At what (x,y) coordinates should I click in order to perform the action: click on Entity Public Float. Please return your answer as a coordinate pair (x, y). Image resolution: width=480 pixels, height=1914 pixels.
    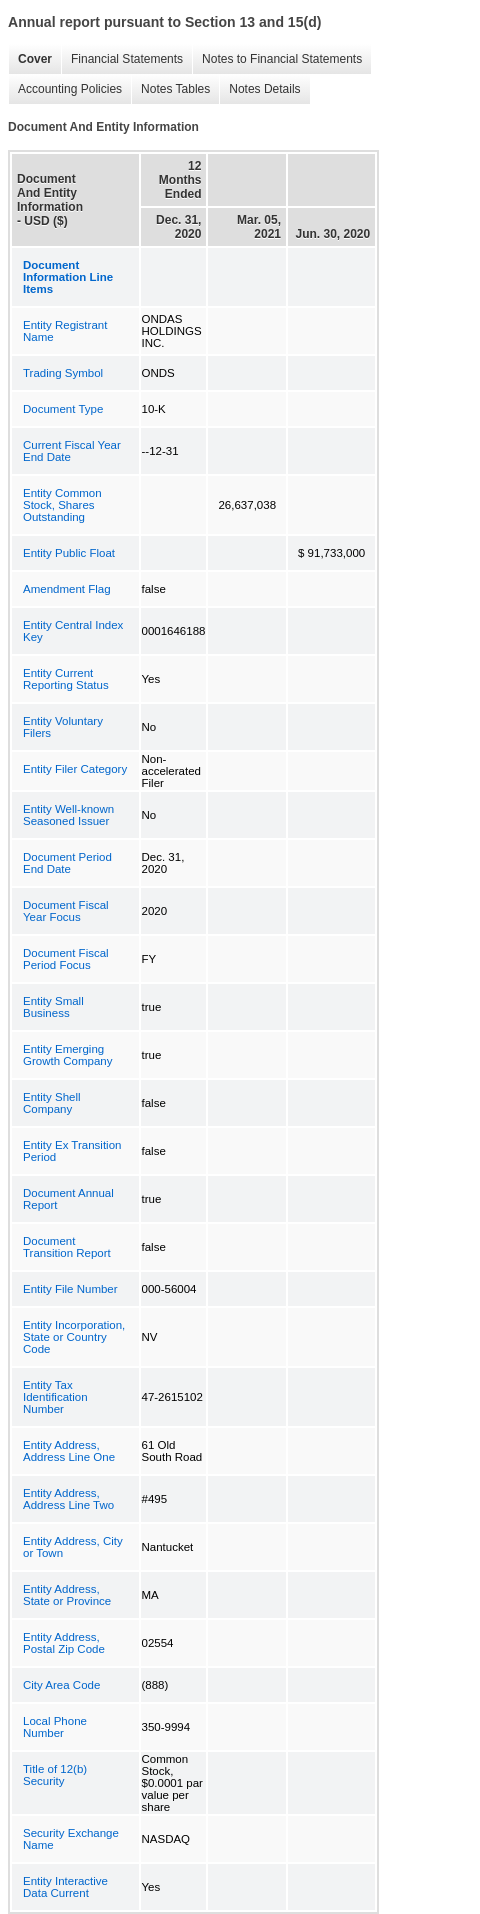
    Looking at the image, I should click on (69, 553).